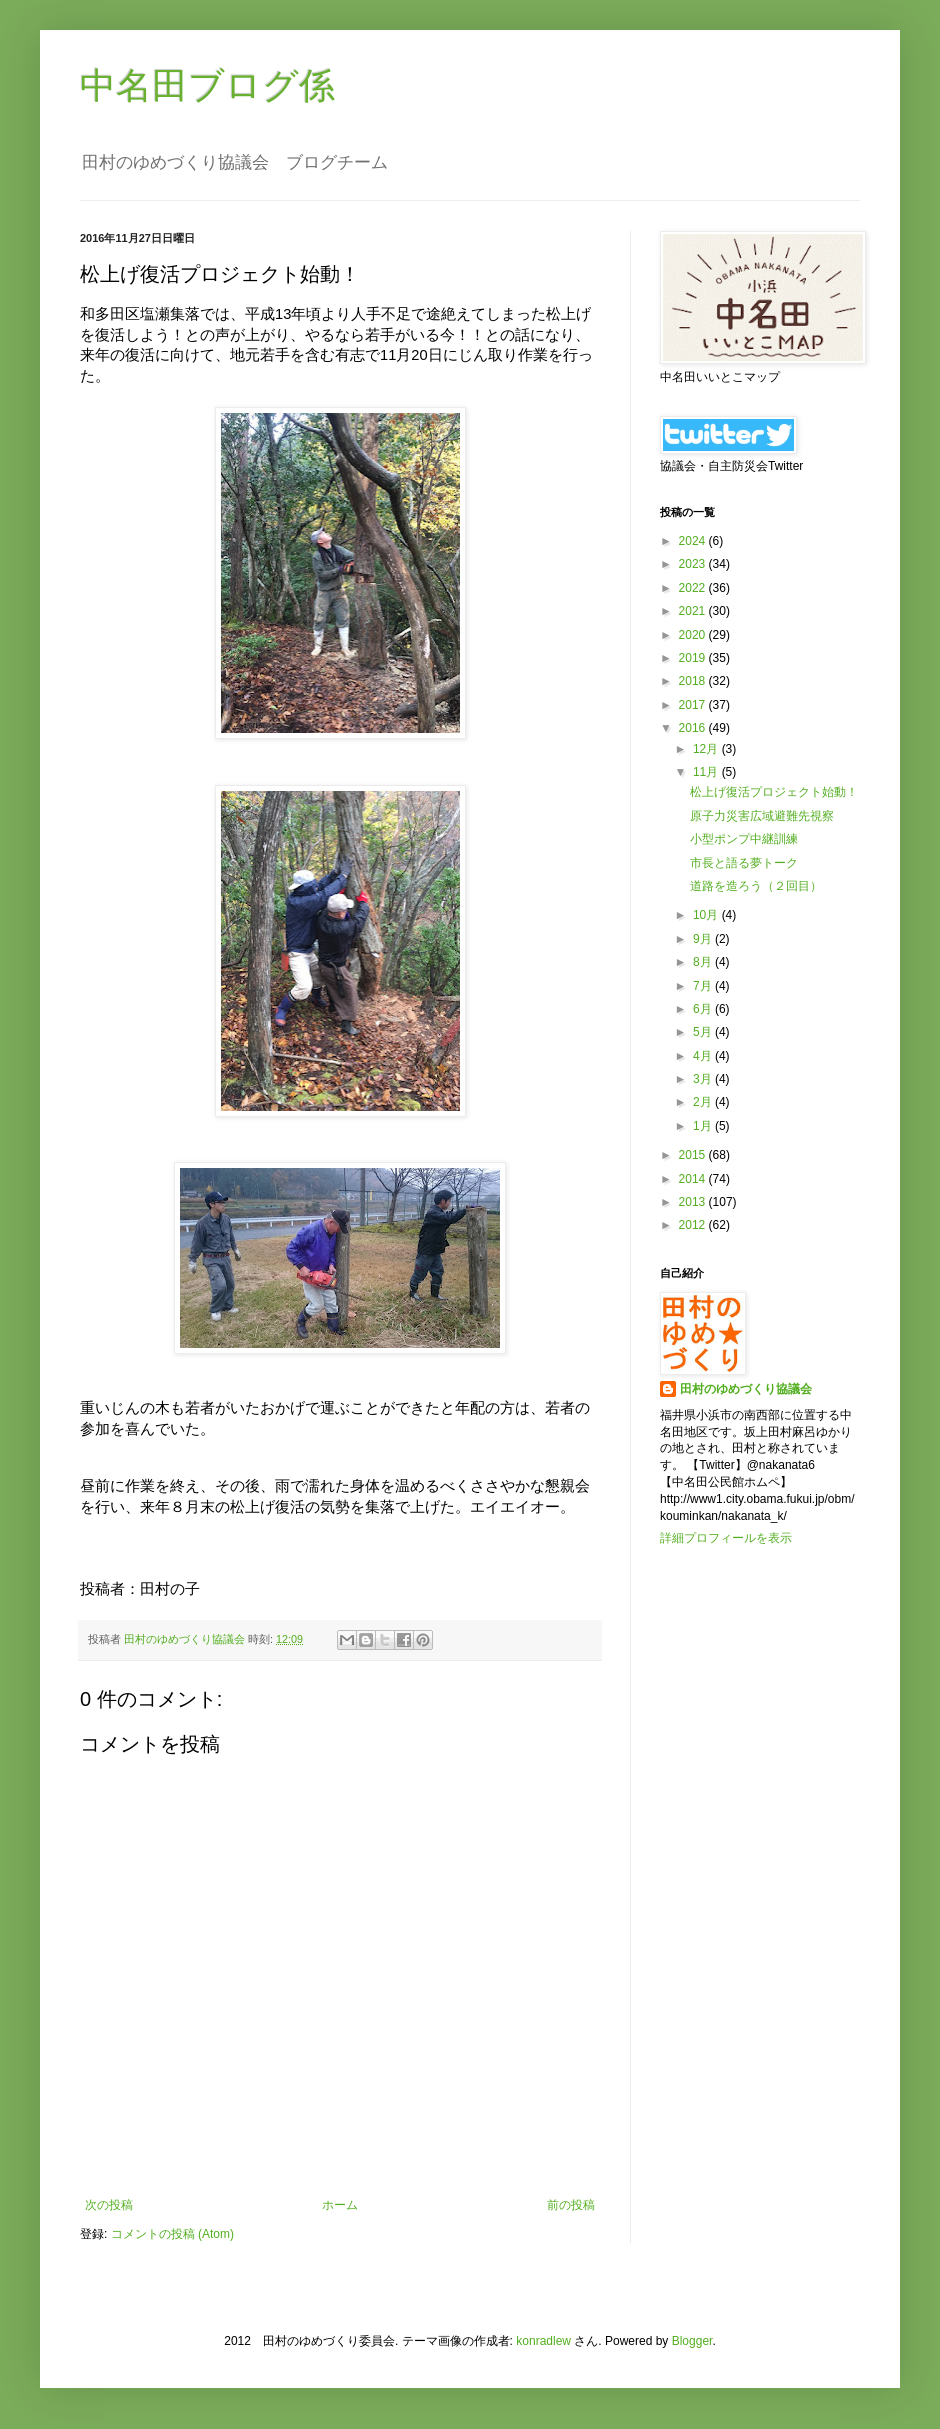  What do you see at coordinates (207, 85) in the screenshot?
I see `中名田ブログ係` at bounding box center [207, 85].